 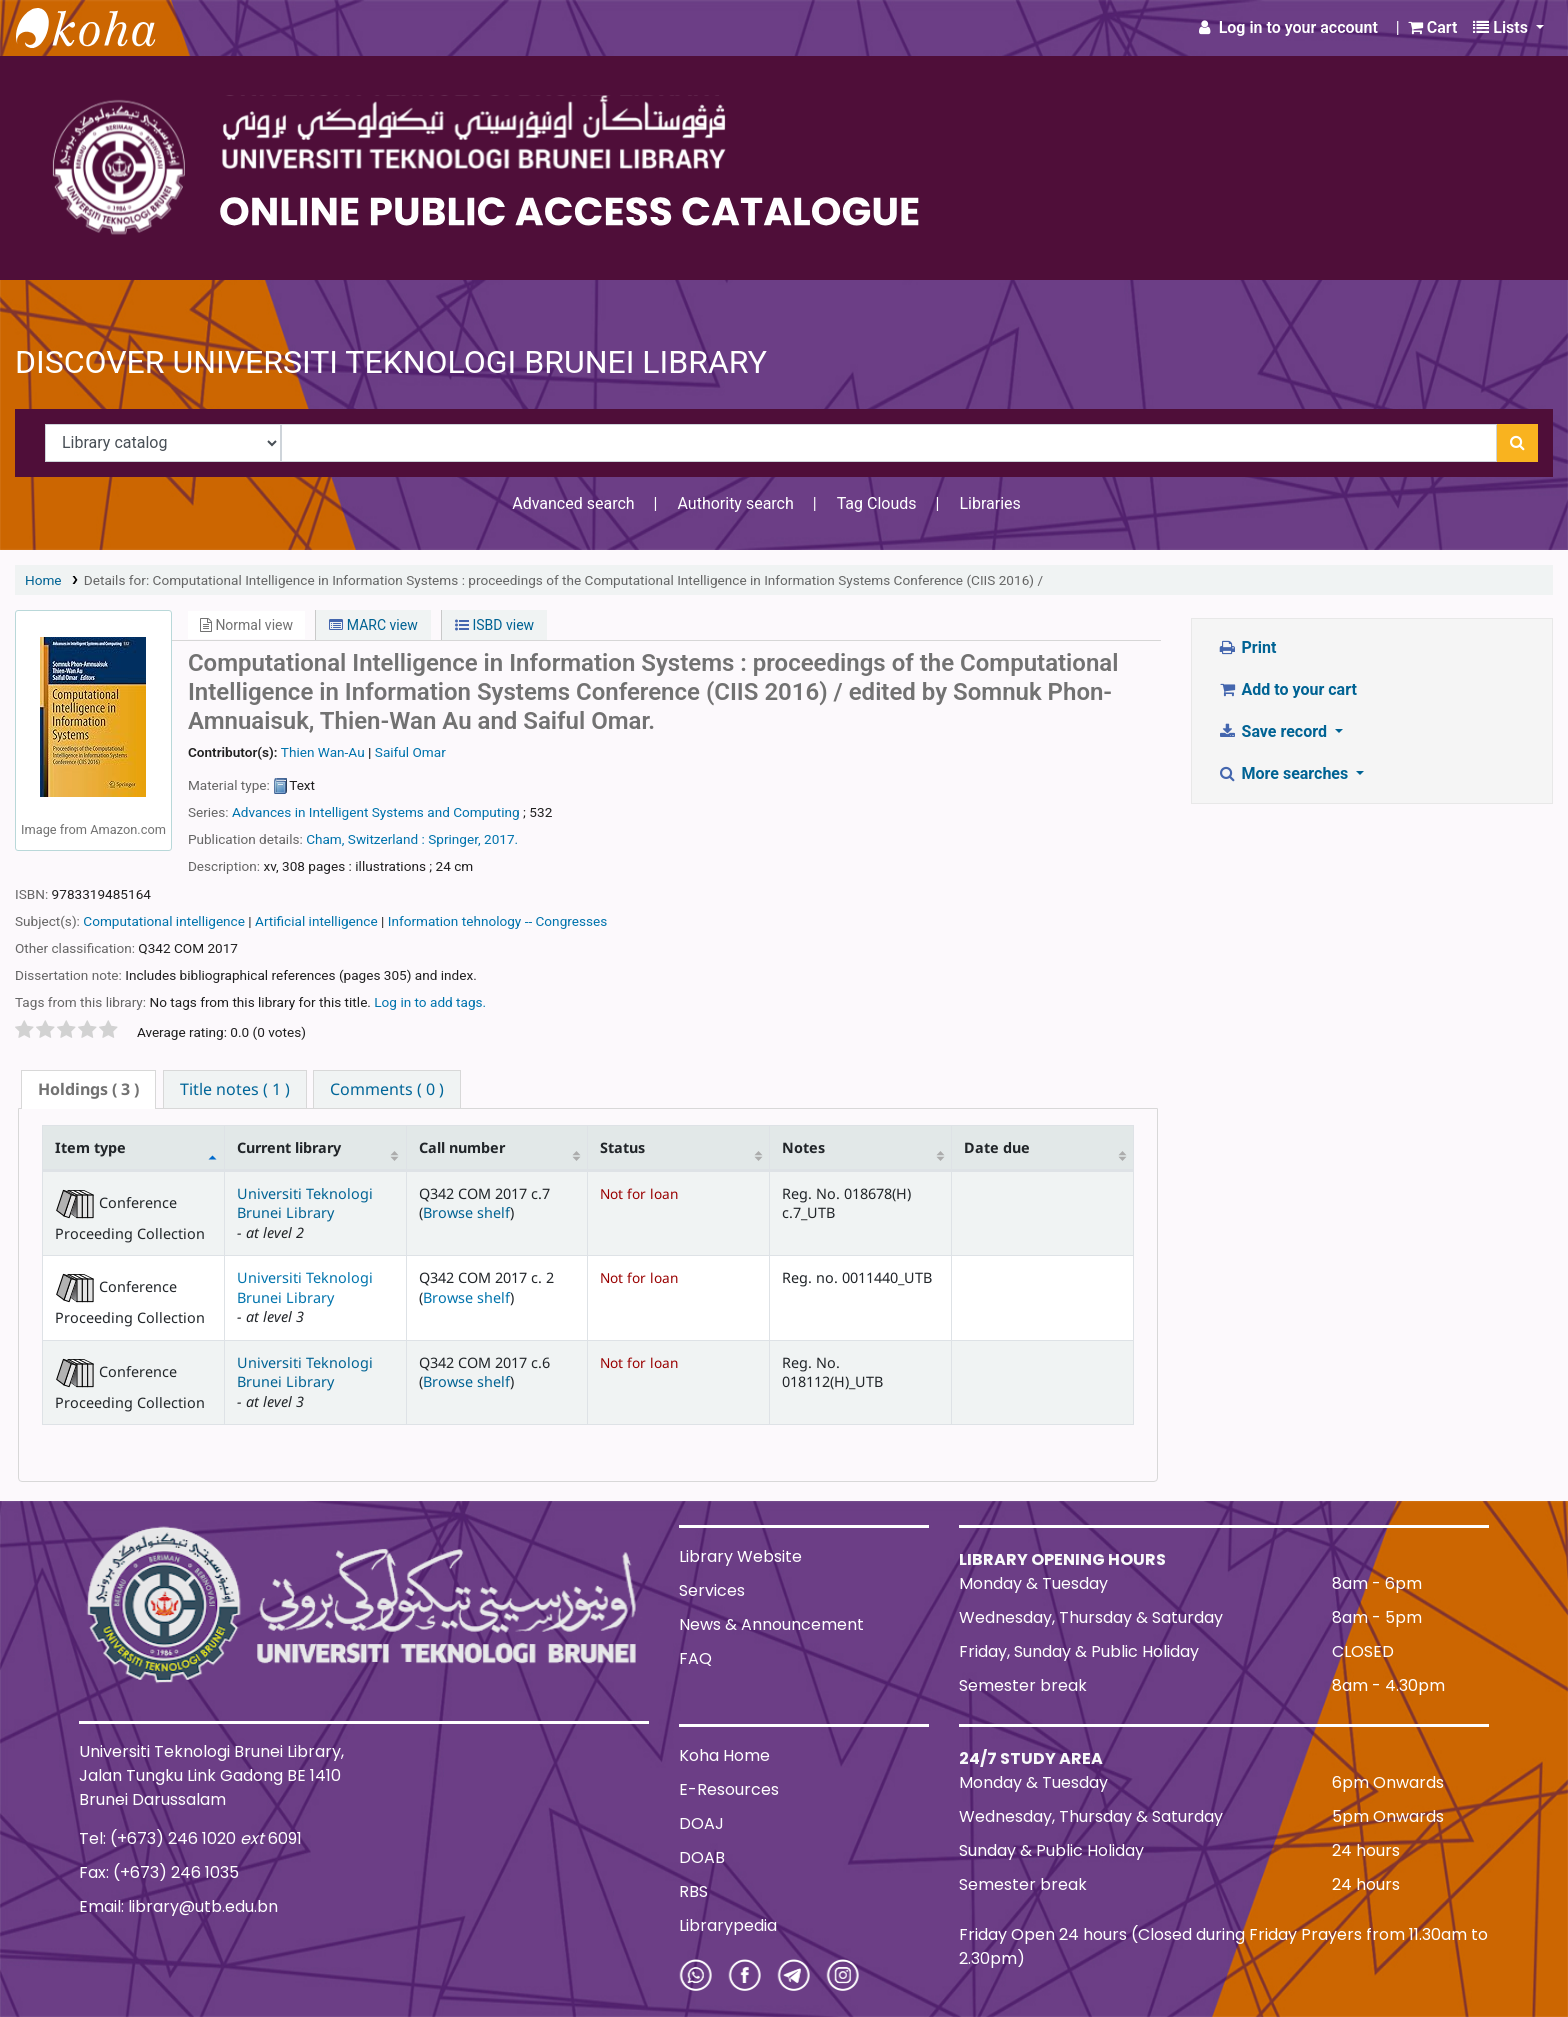 What do you see at coordinates (235, 1089) in the screenshot?
I see `Title notes ( 1 ) [presentation]` at bounding box center [235, 1089].